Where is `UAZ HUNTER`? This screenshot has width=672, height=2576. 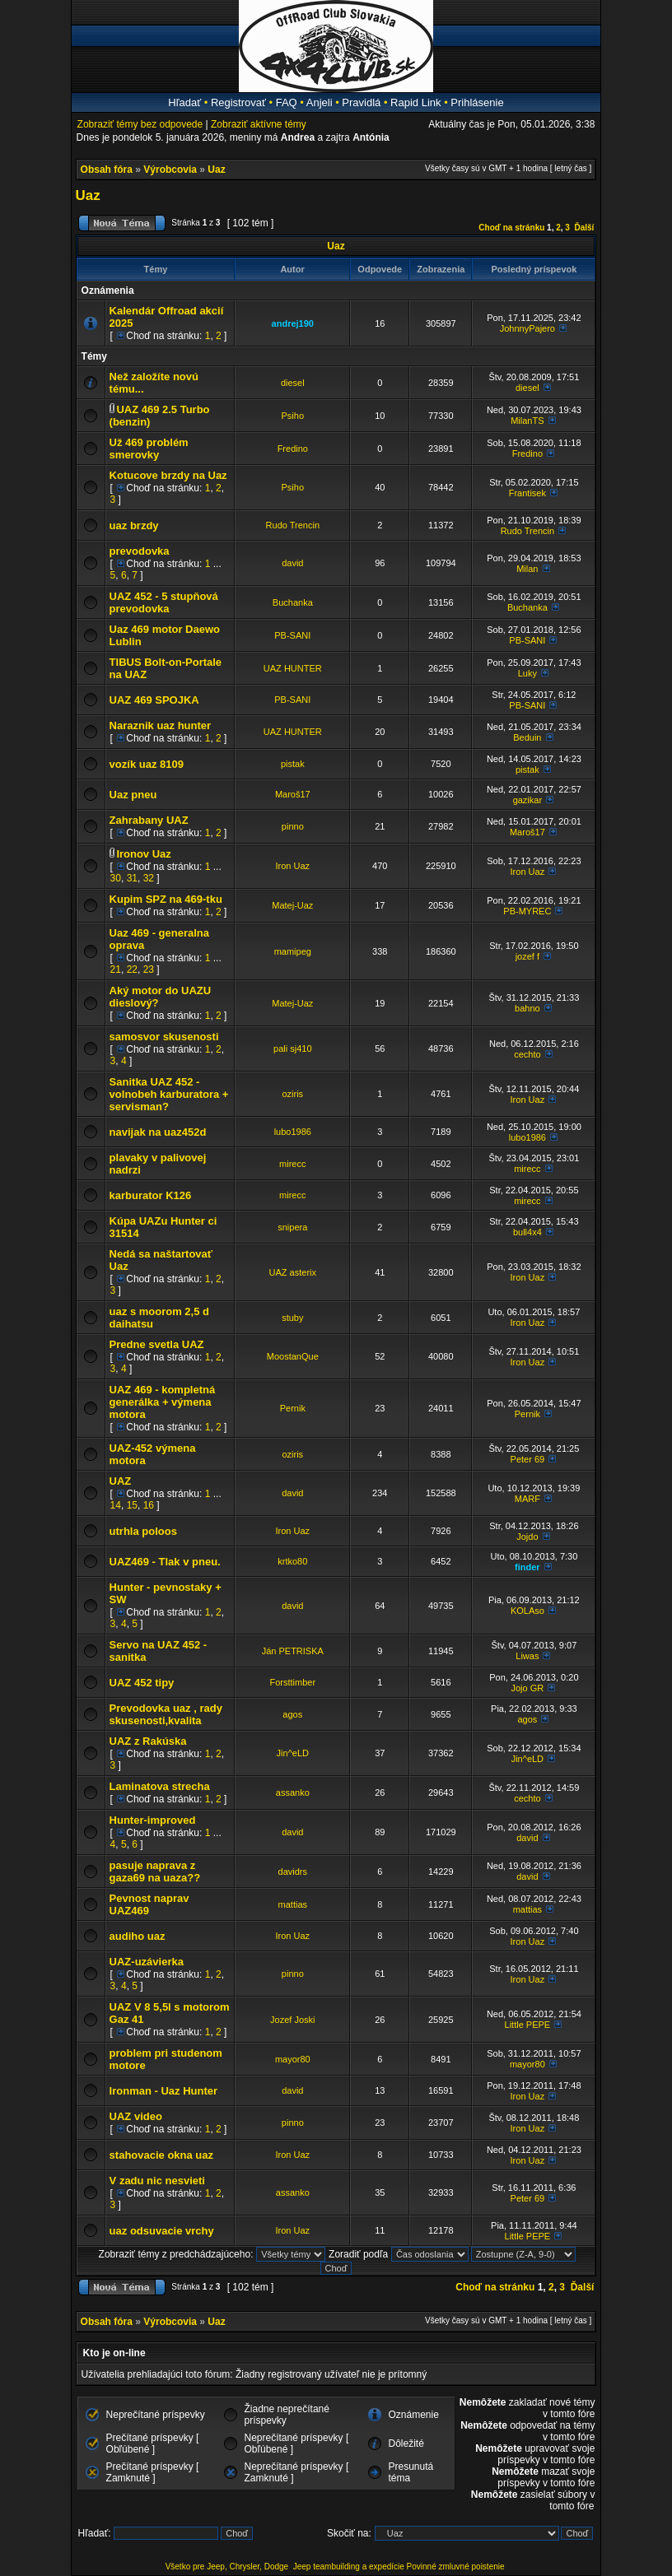 UAZ HUNTER is located at coordinates (293, 668).